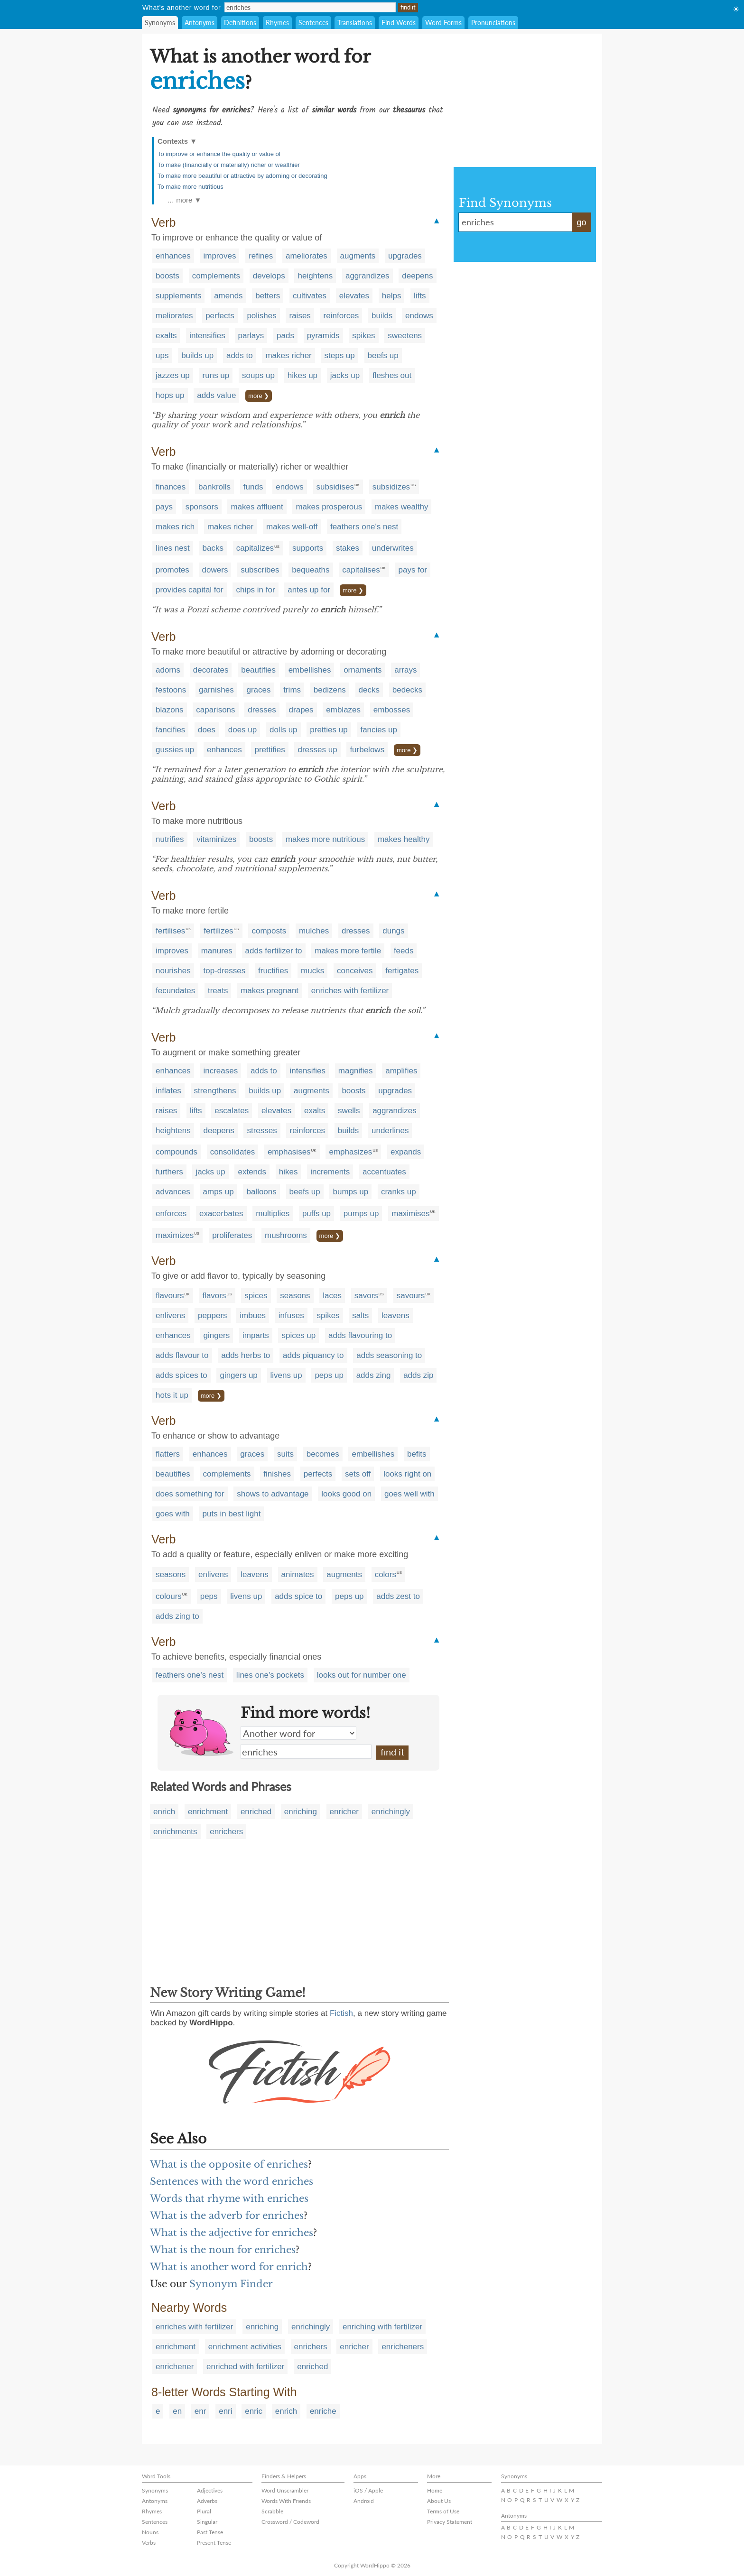  What do you see at coordinates (238, 1375) in the screenshot?
I see `gingers up` at bounding box center [238, 1375].